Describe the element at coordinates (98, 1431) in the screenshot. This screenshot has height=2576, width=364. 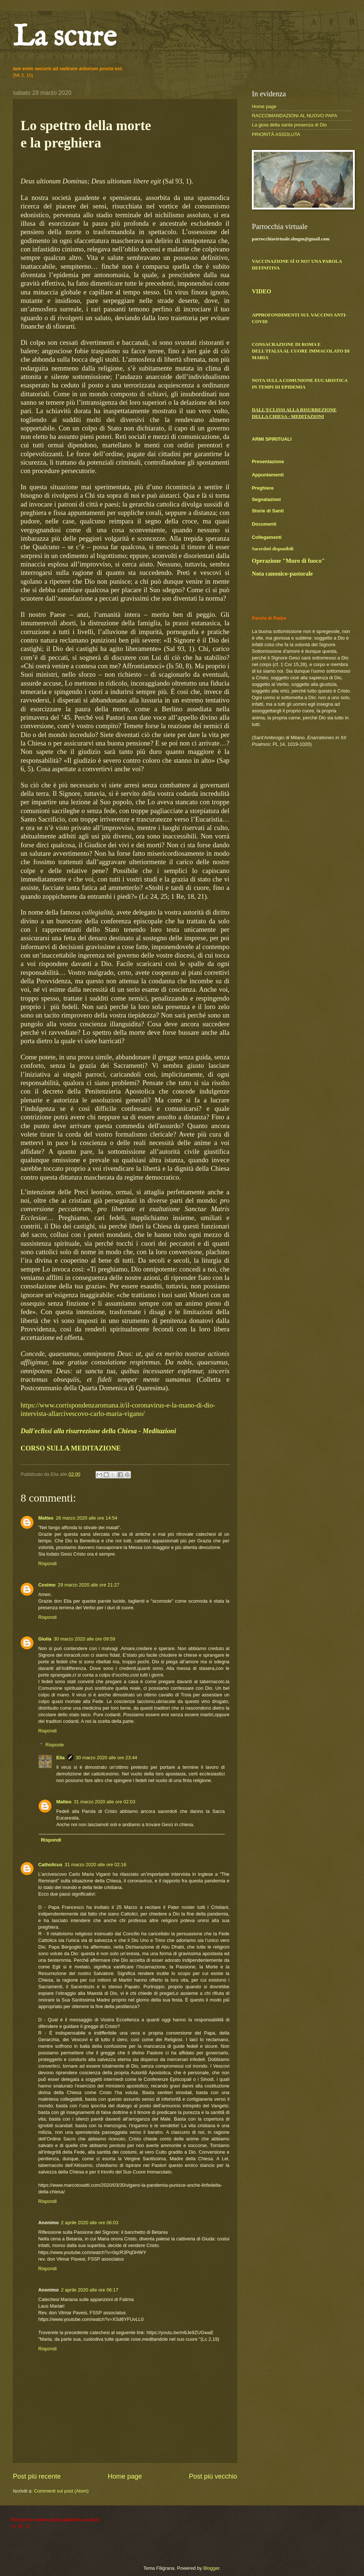
I see `Dall'eclissi alla risurrezione della Chiesa - Meditazioni` at that location.